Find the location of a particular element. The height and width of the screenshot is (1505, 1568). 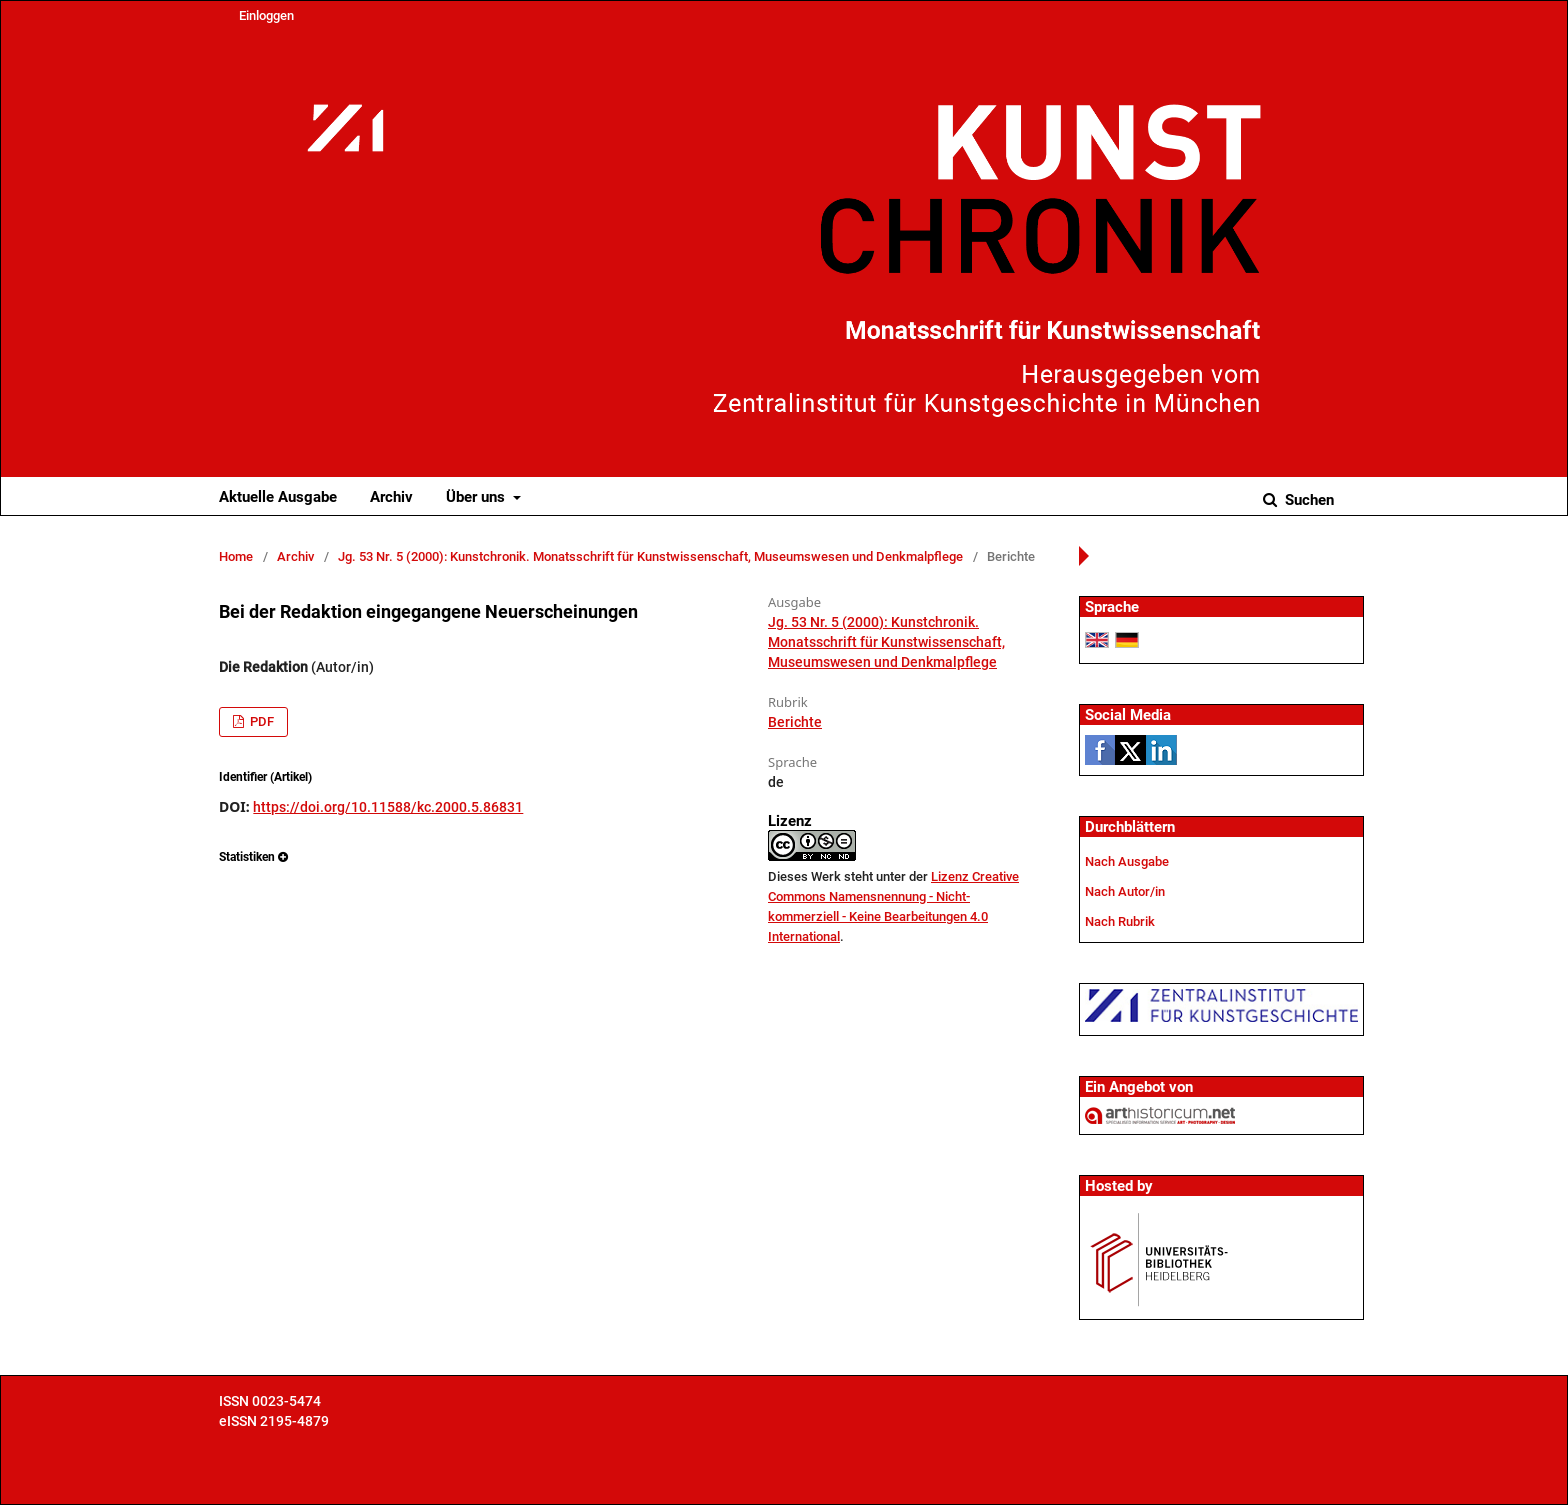

Einloggen is located at coordinates (266, 15).